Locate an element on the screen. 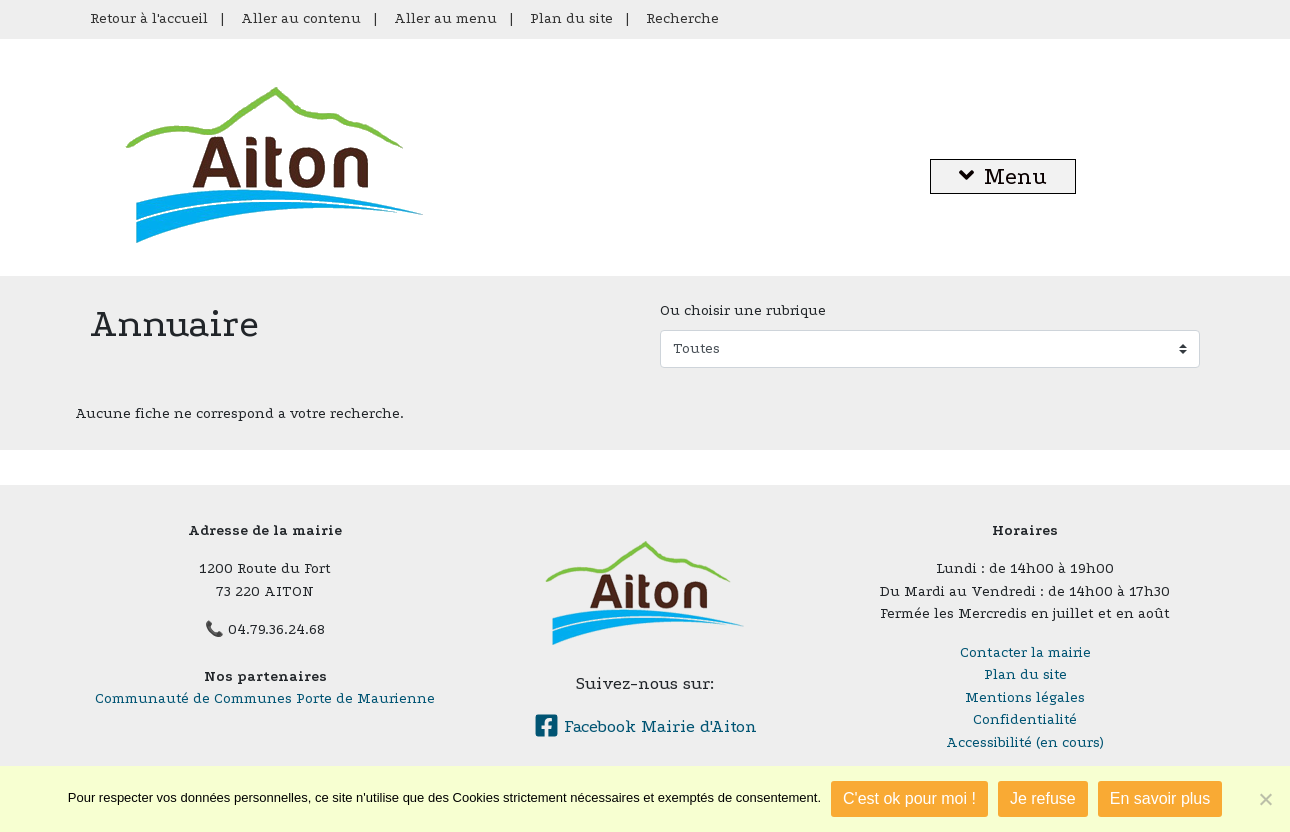  Retour à l'accueil is located at coordinates (149, 18).